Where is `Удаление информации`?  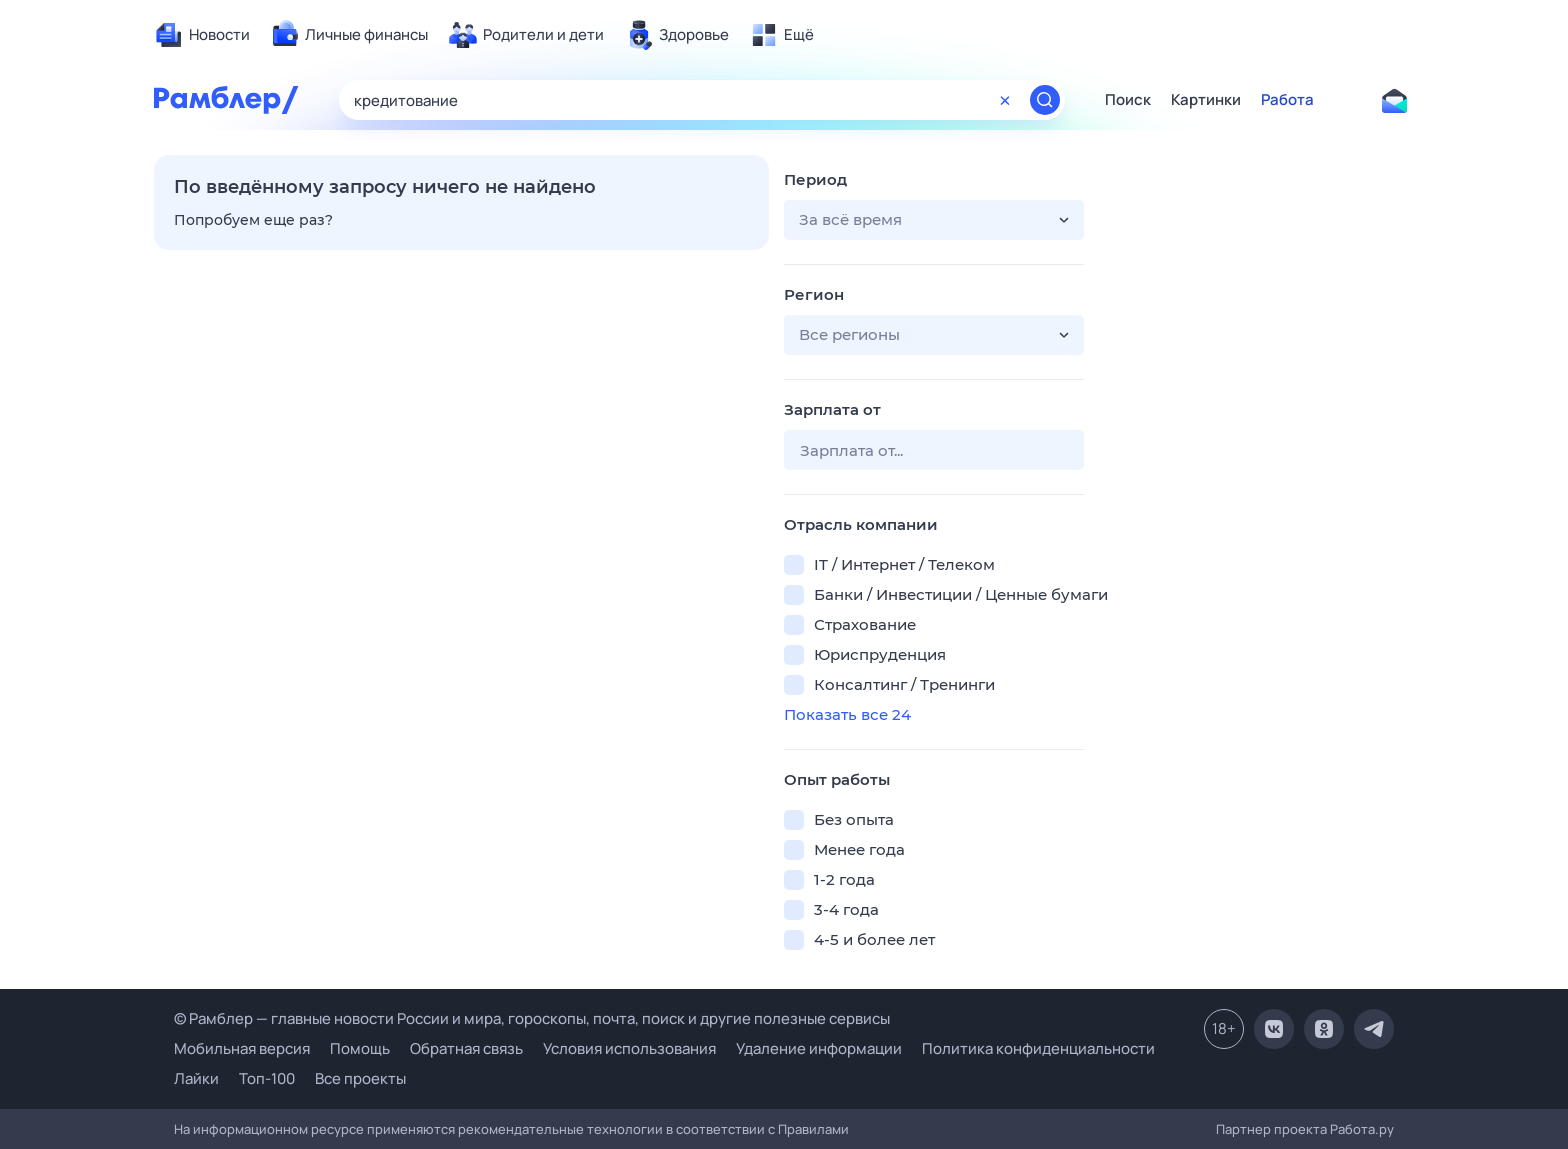 Удаление информации is located at coordinates (819, 1048).